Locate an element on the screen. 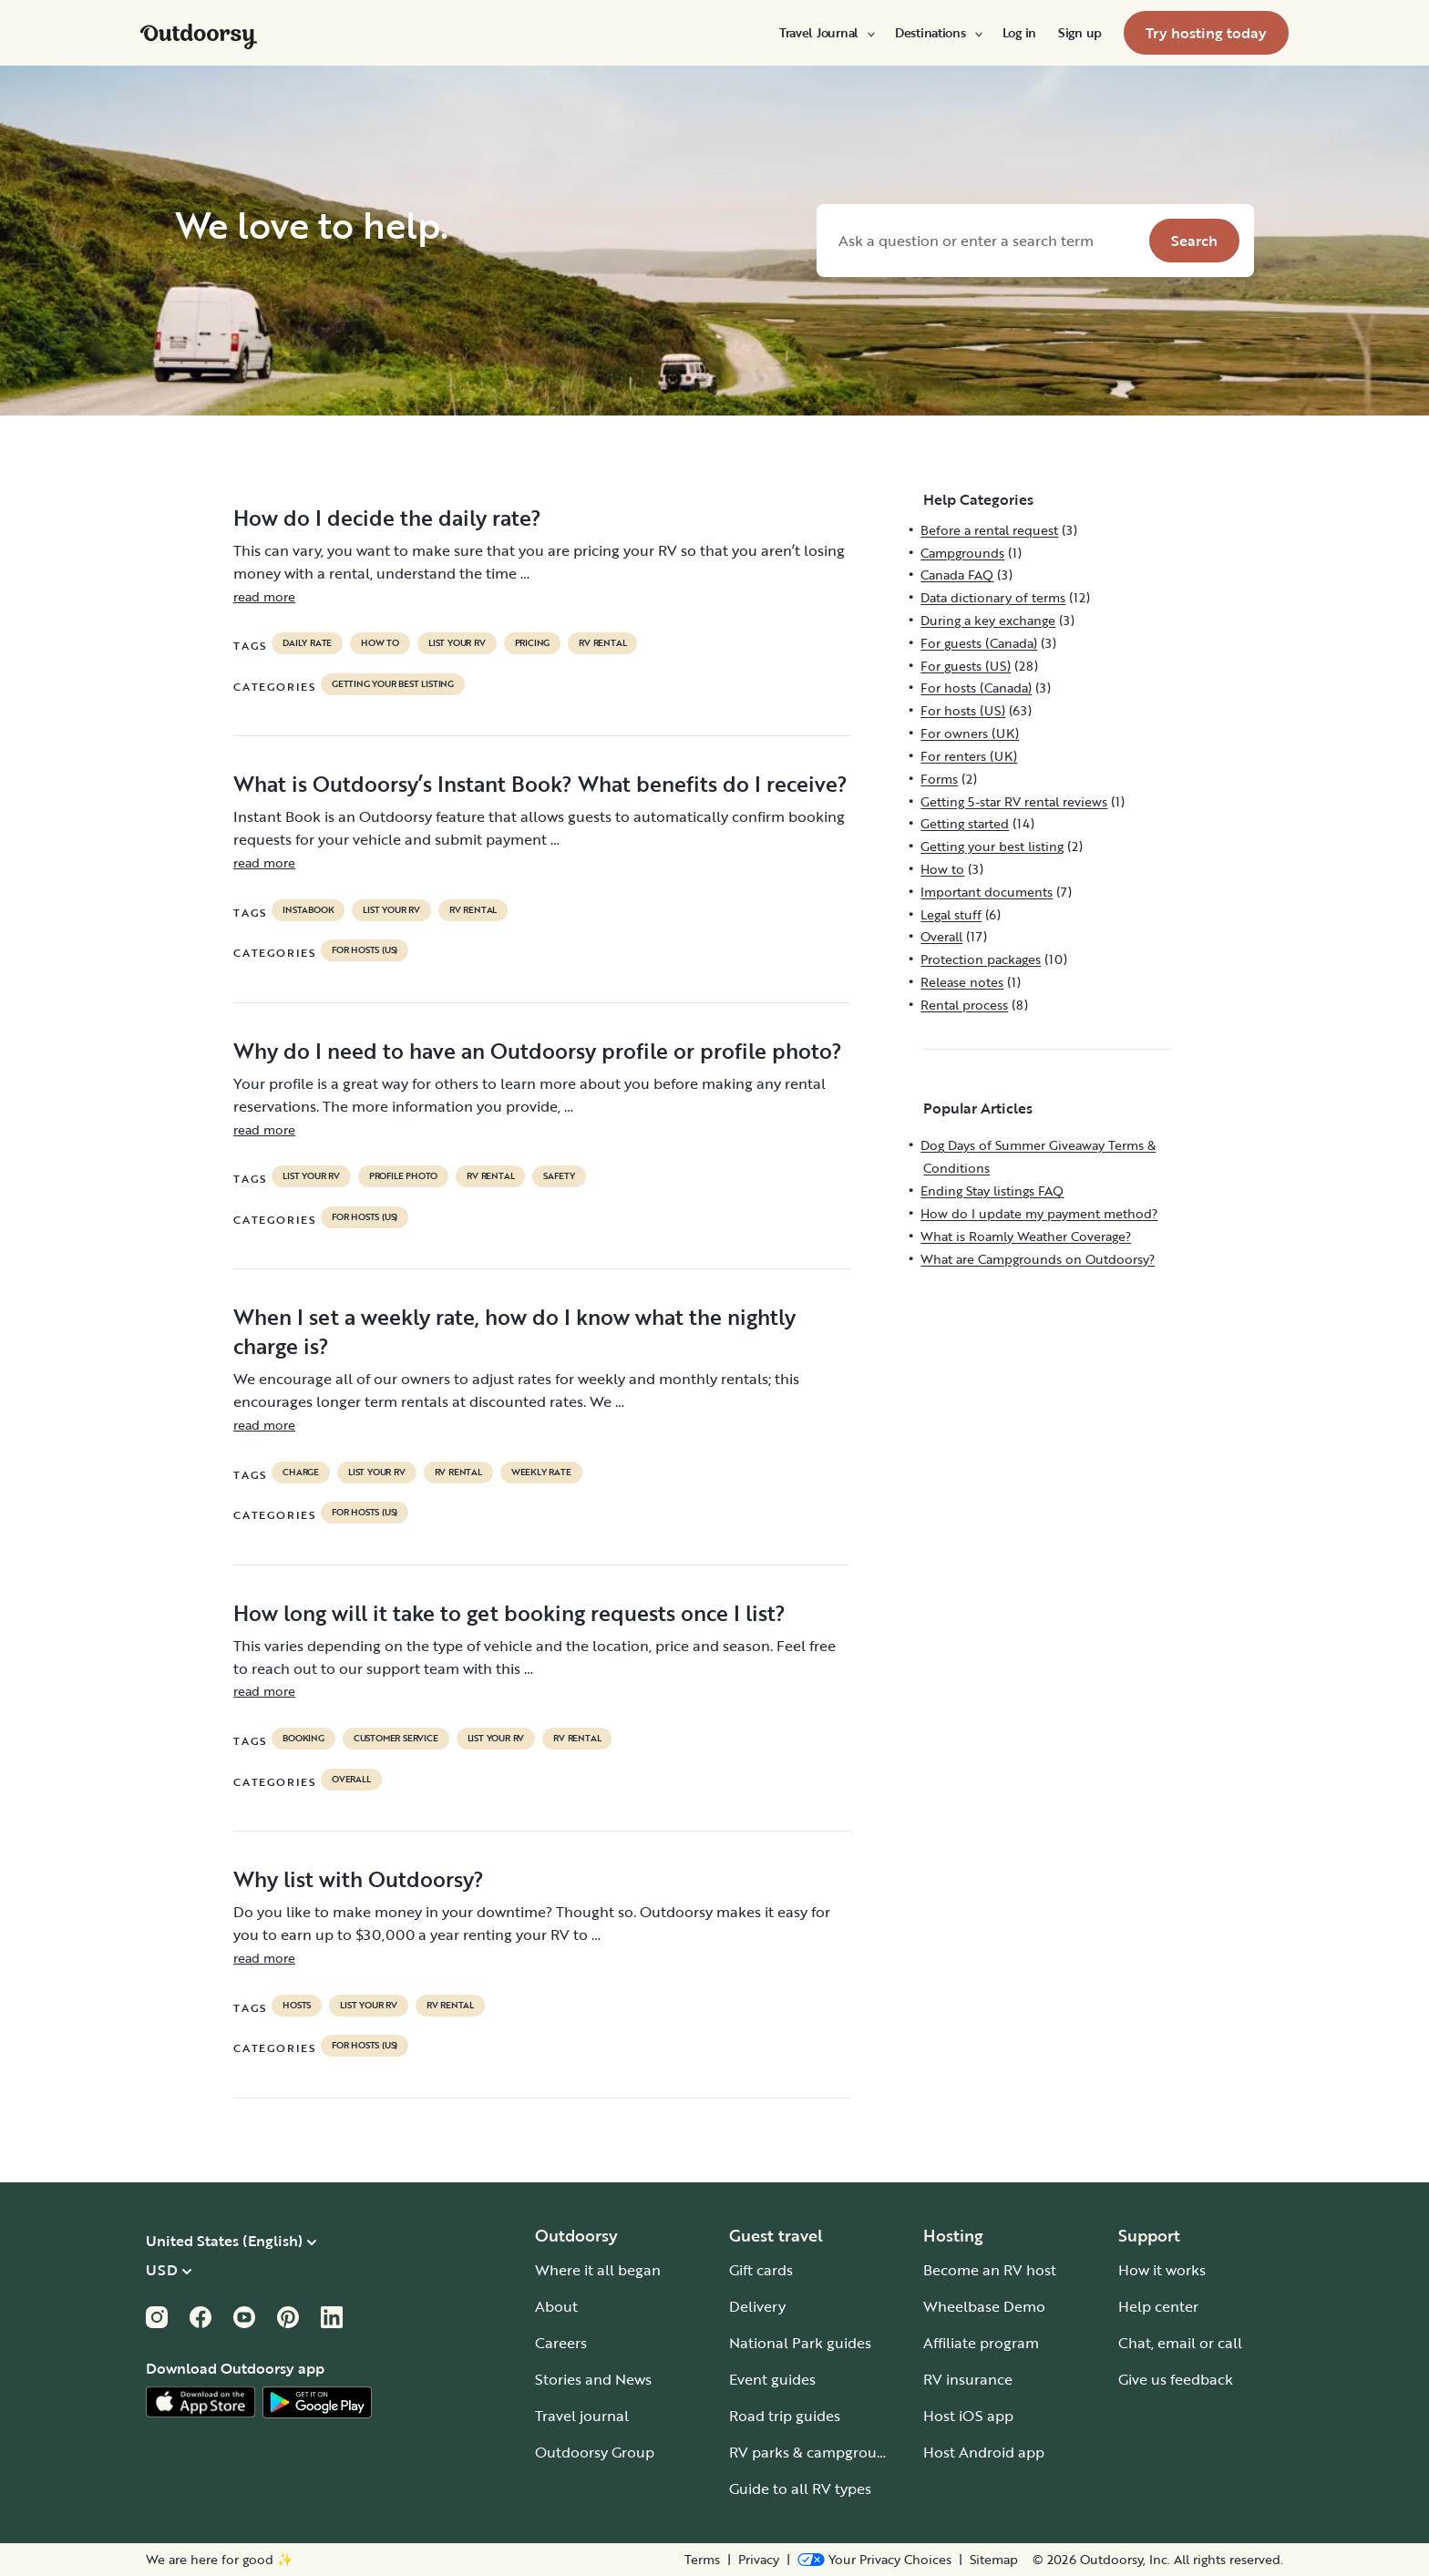  Travel Journal is located at coordinates (826, 33).